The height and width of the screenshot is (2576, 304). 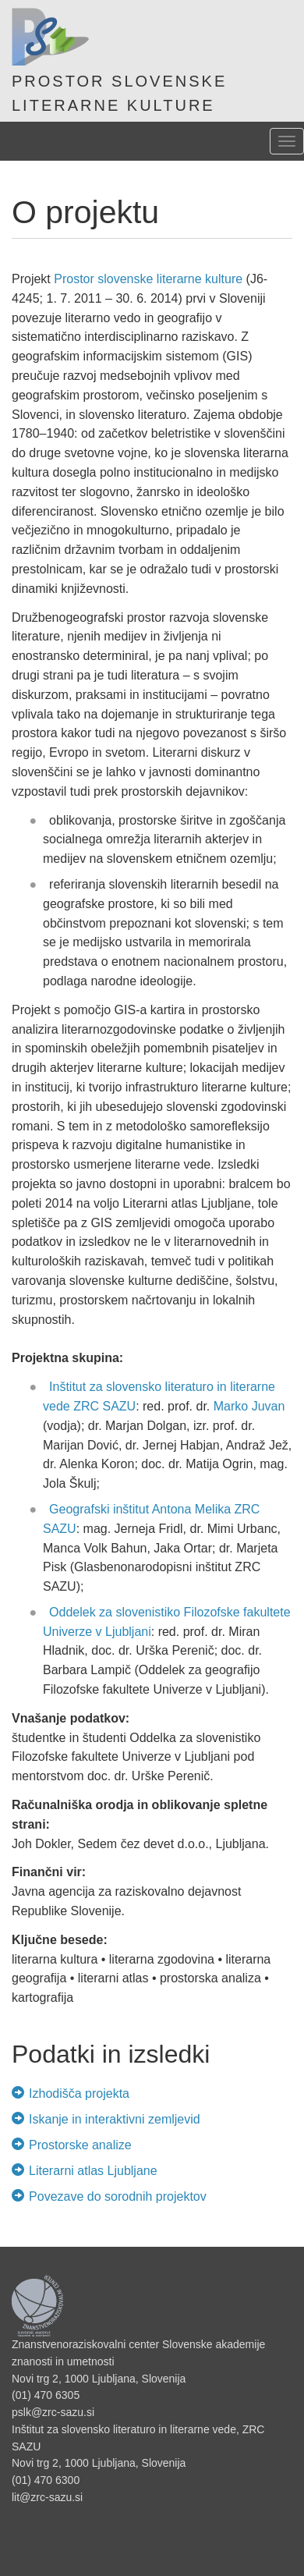 What do you see at coordinates (110, 2119) in the screenshot?
I see `Iskanje in interaktivni zemljevid` at bounding box center [110, 2119].